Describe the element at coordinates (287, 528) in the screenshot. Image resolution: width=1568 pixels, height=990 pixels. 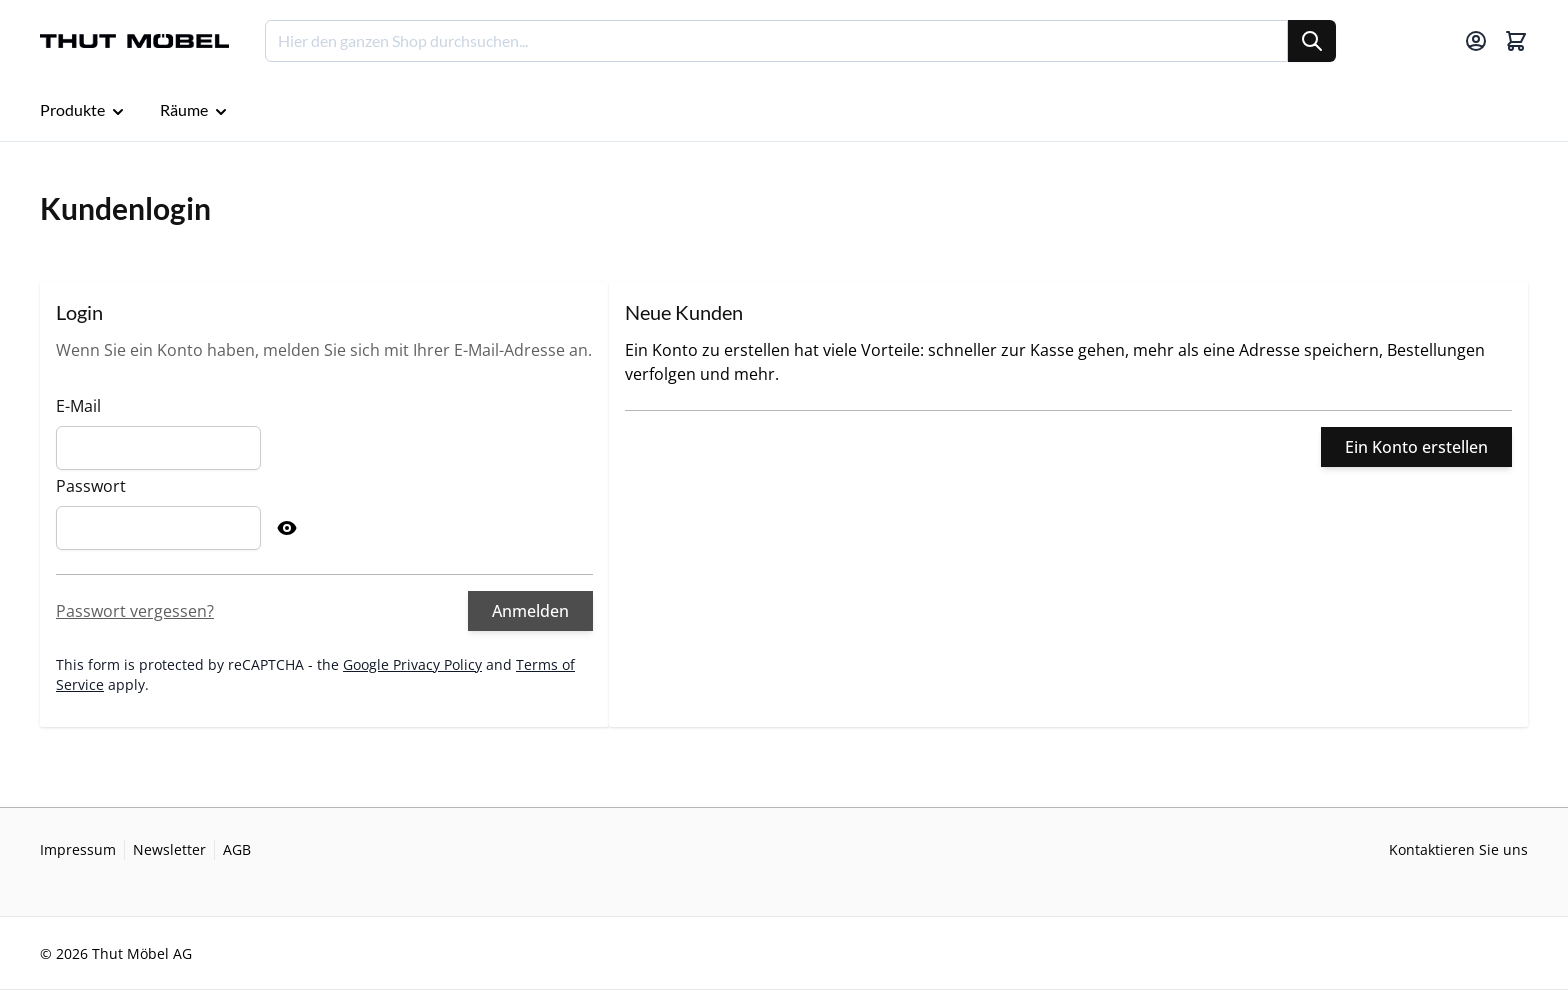
I see `[Show Password]` at that location.